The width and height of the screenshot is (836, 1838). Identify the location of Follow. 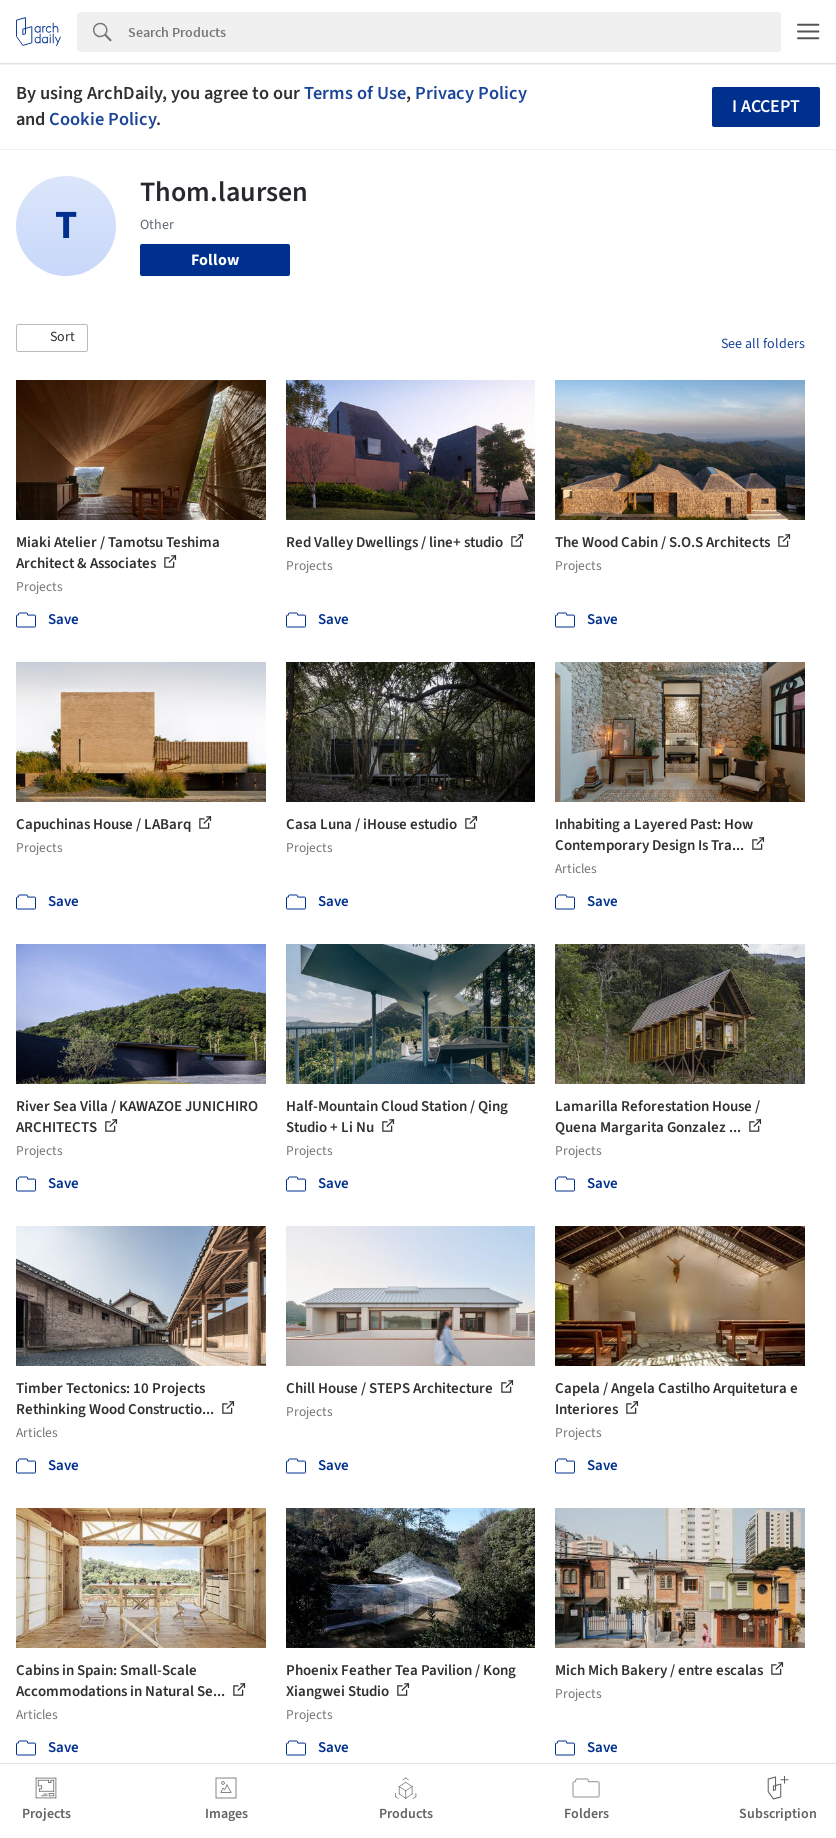
(215, 260).